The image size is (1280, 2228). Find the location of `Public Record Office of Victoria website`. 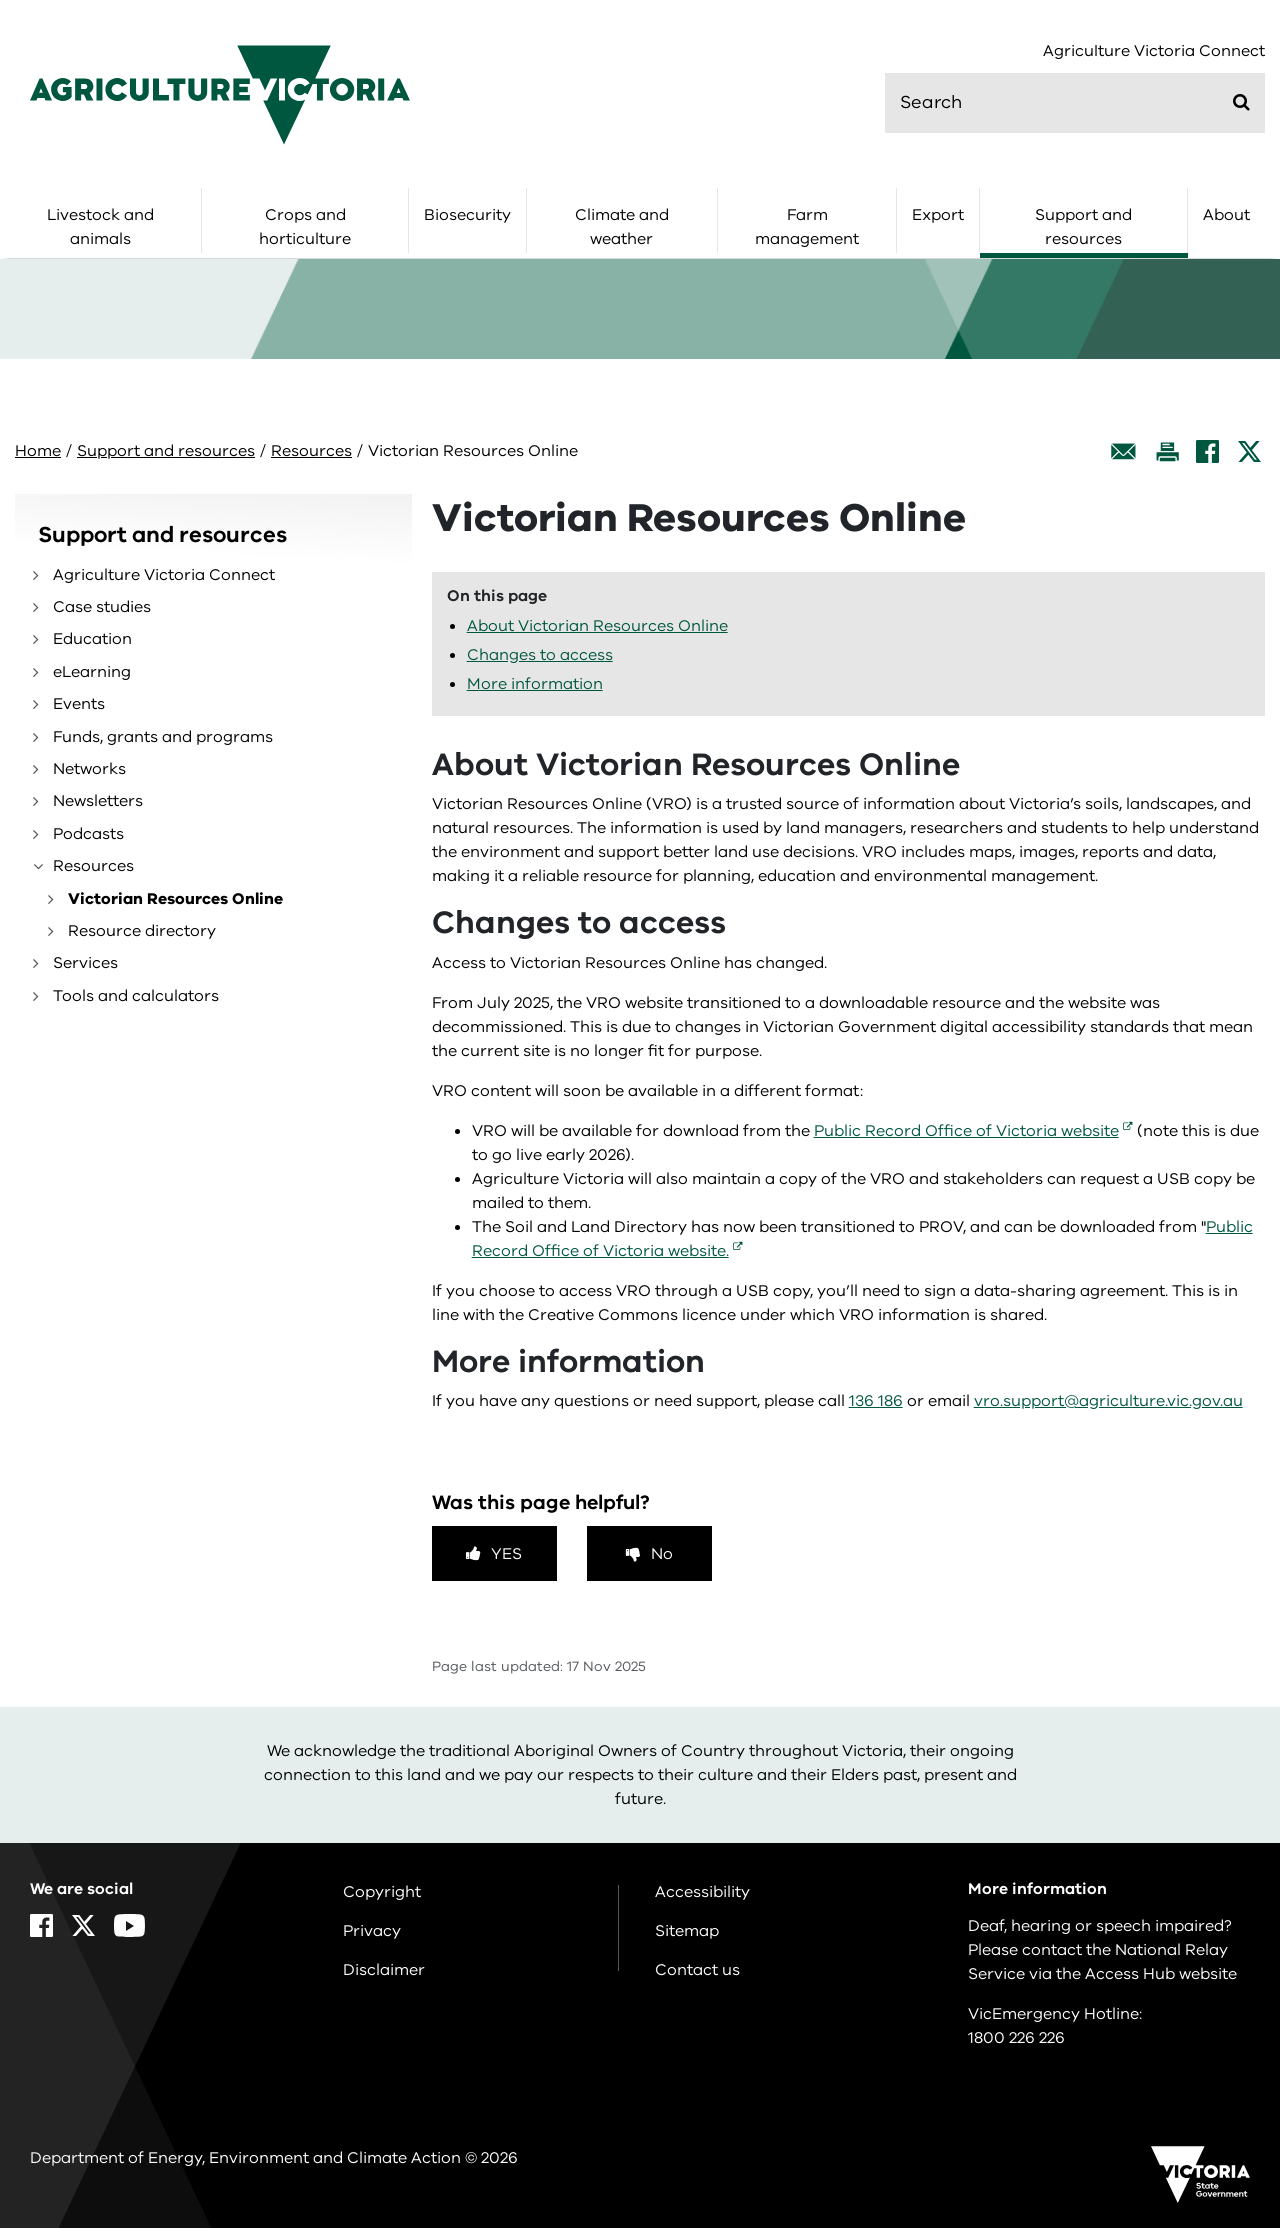

Public Record Office of Victoria website is located at coordinates (966, 1131).